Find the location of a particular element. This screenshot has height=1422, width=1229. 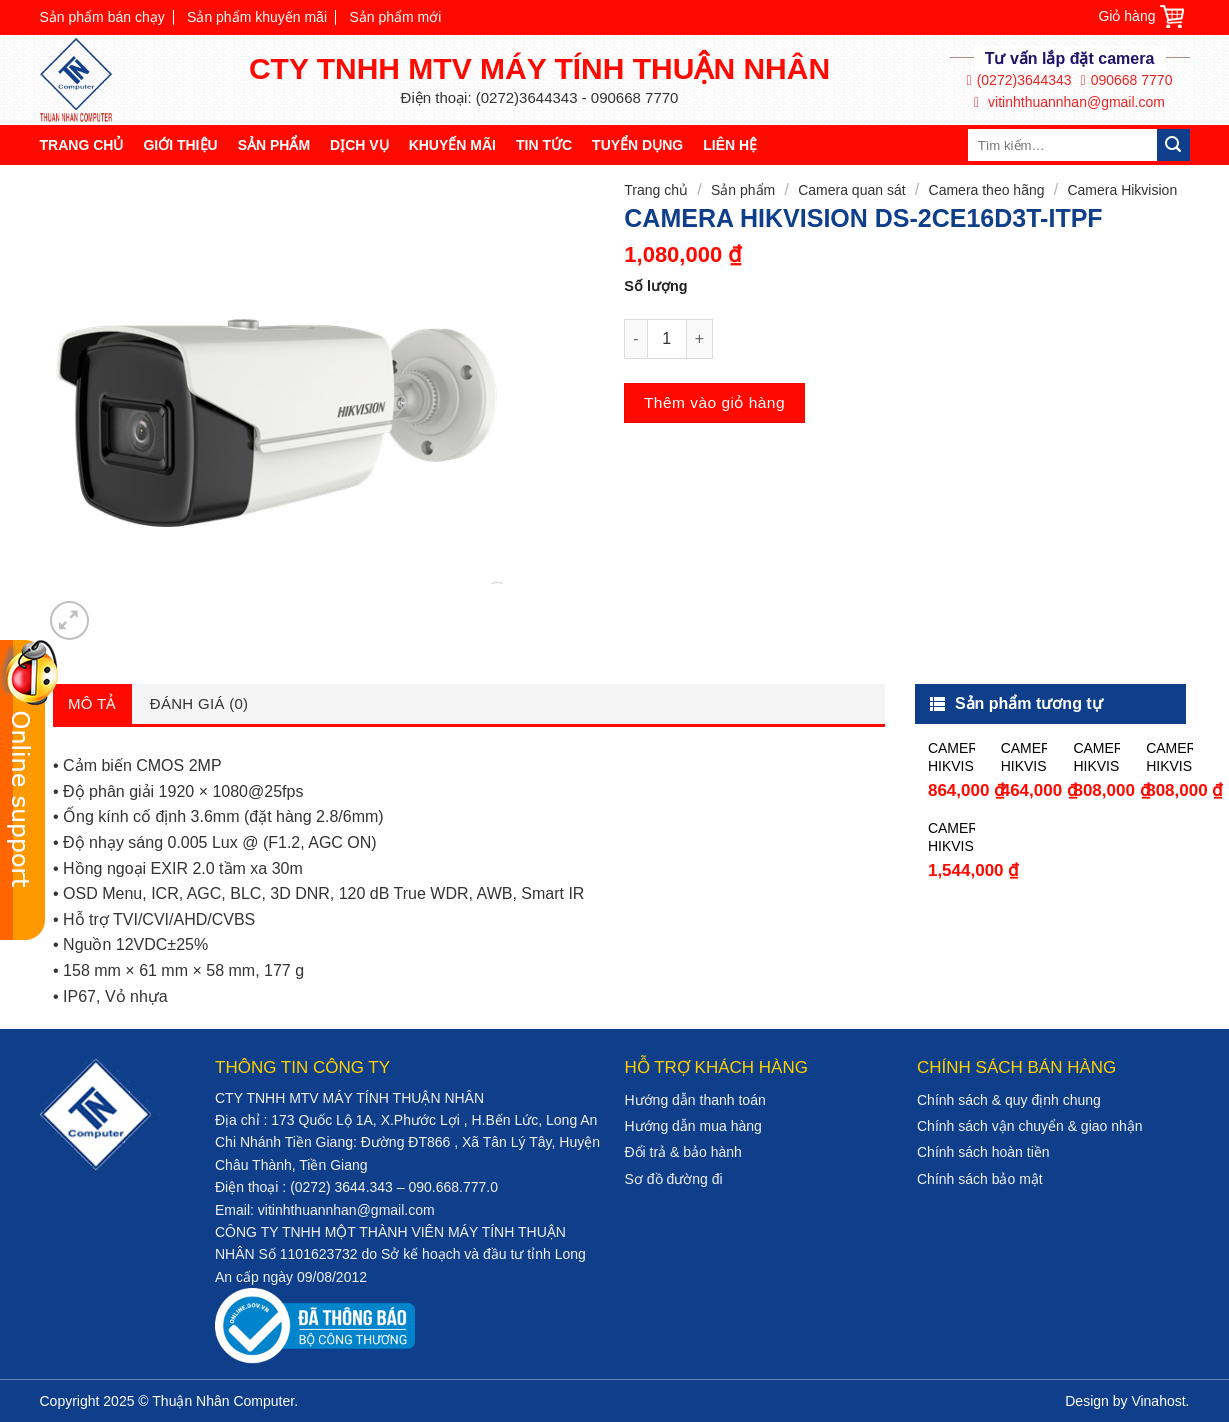

Sản phẩm mới is located at coordinates (395, 17).